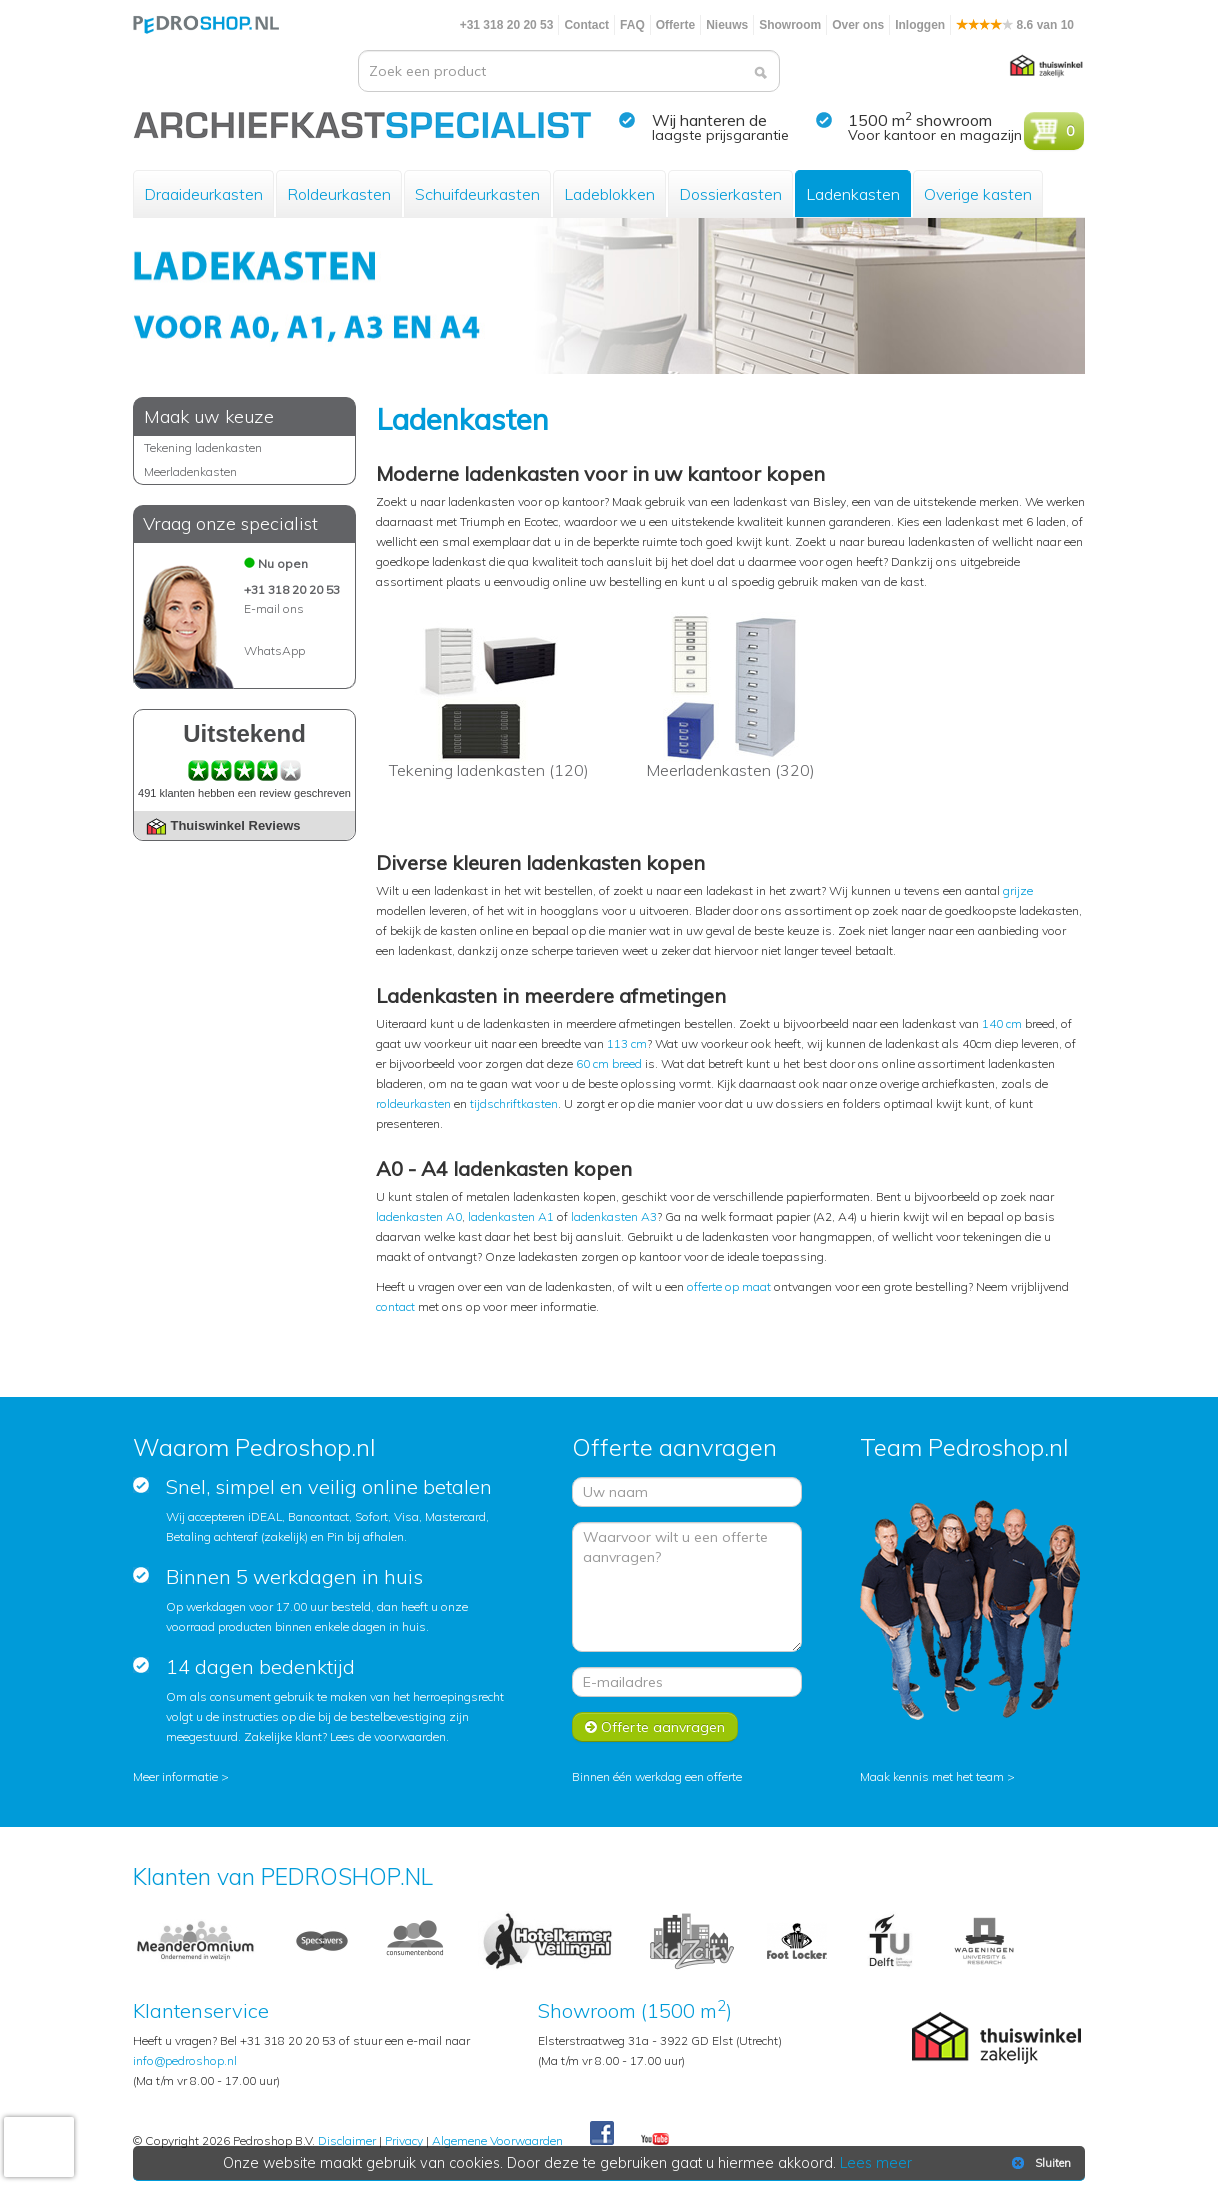 The image size is (1218, 2191). Describe the element at coordinates (1018, 890) in the screenshot. I see `grijze` at that location.